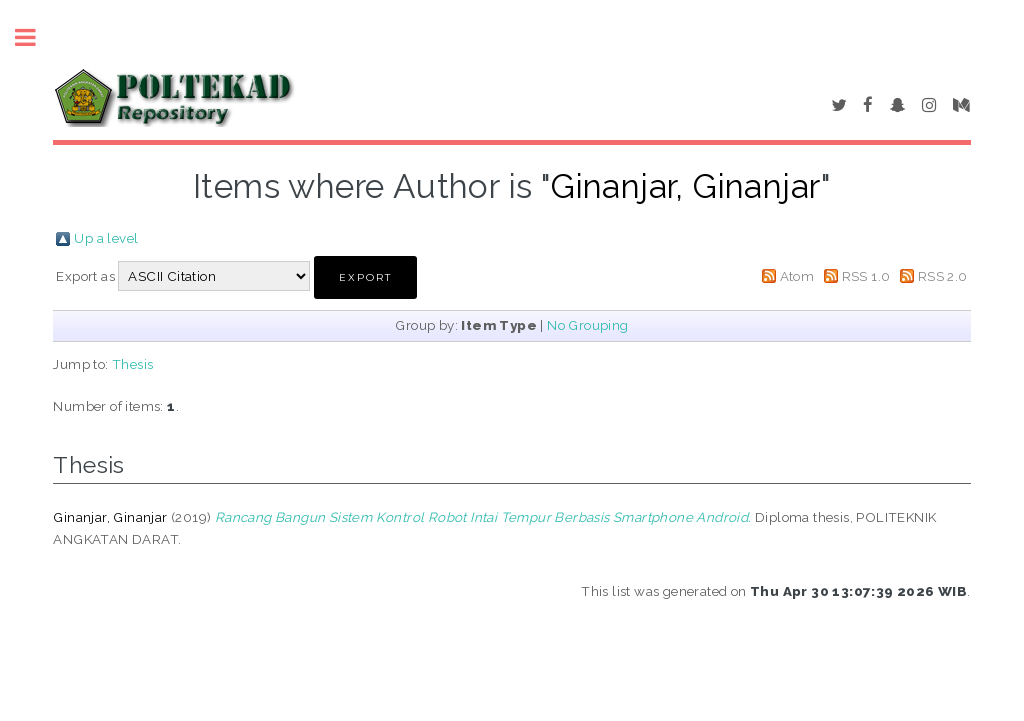 The height and width of the screenshot is (721, 1024). Describe the element at coordinates (797, 276) in the screenshot. I see `Atom` at that location.